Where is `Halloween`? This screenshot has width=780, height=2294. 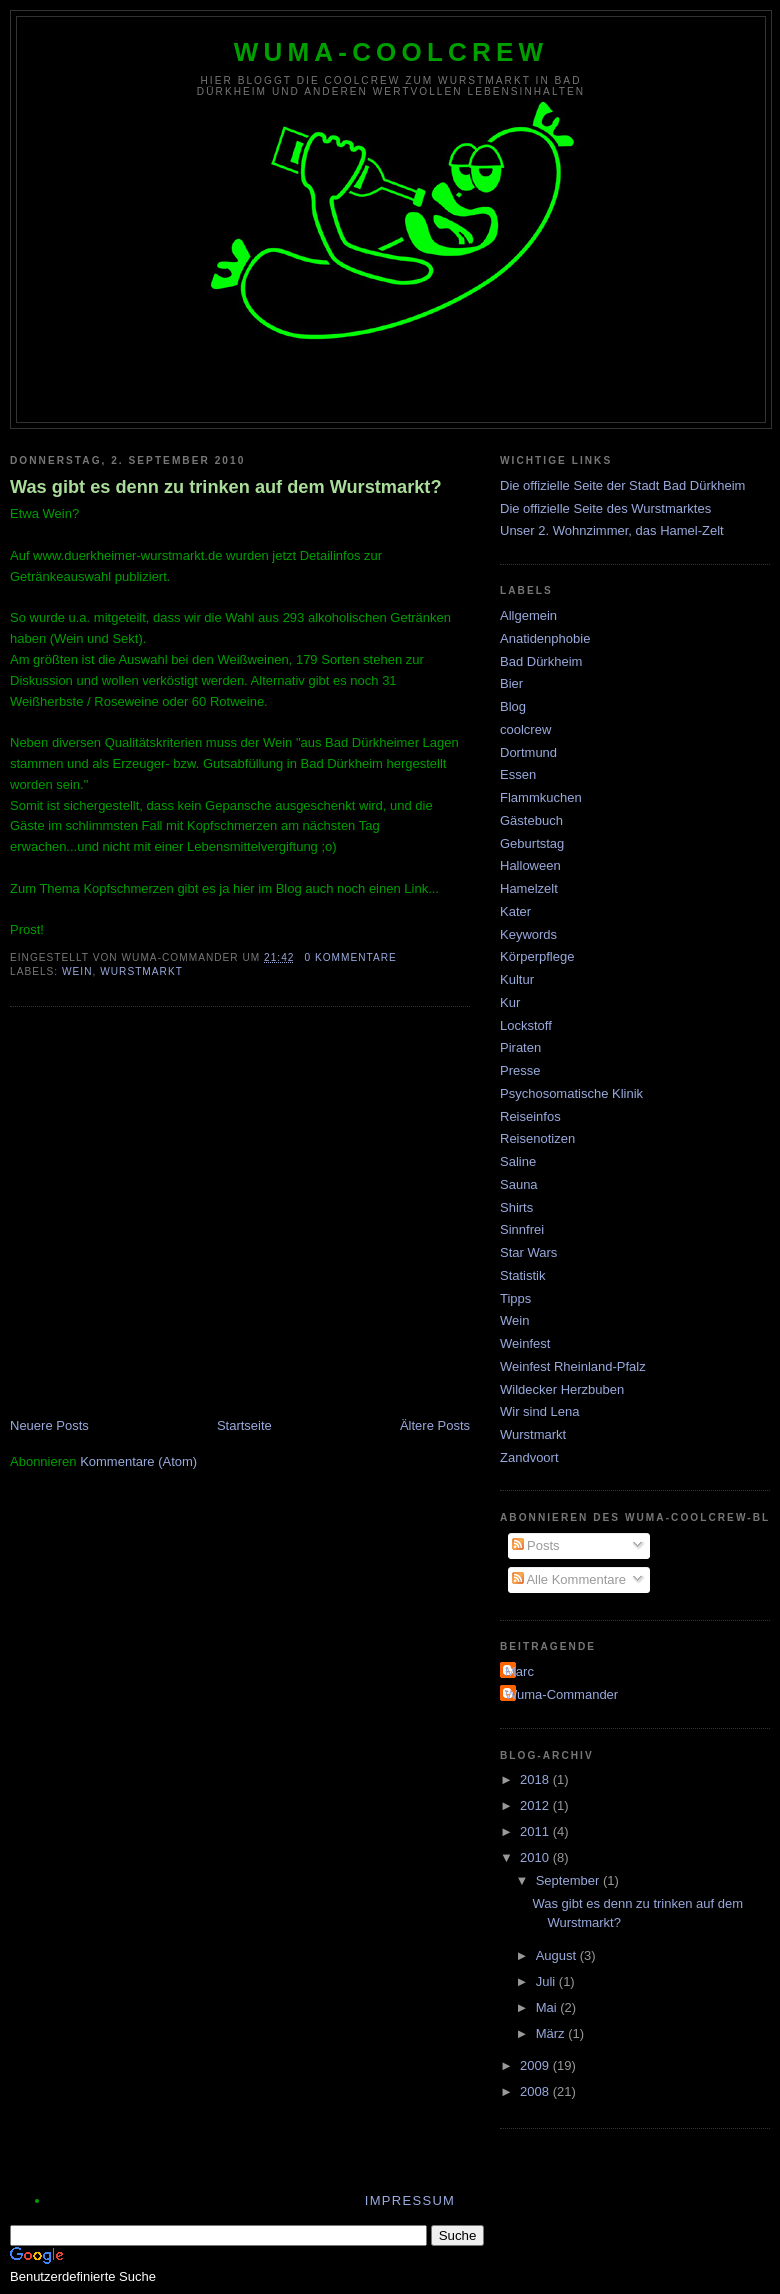
Halloween is located at coordinates (530, 865).